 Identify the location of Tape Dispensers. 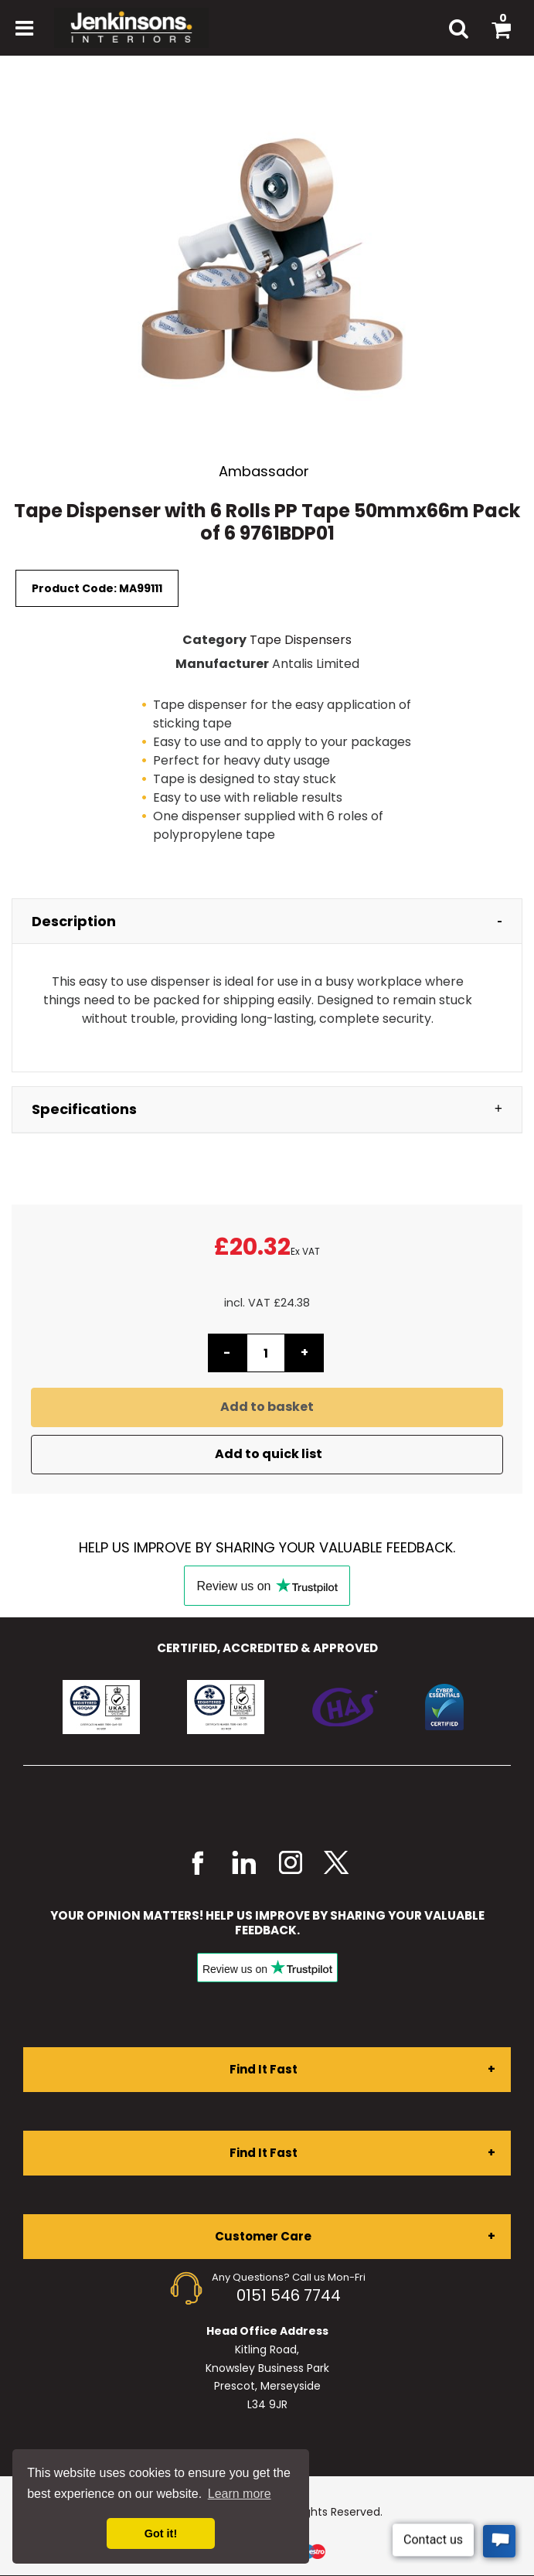
(301, 640).